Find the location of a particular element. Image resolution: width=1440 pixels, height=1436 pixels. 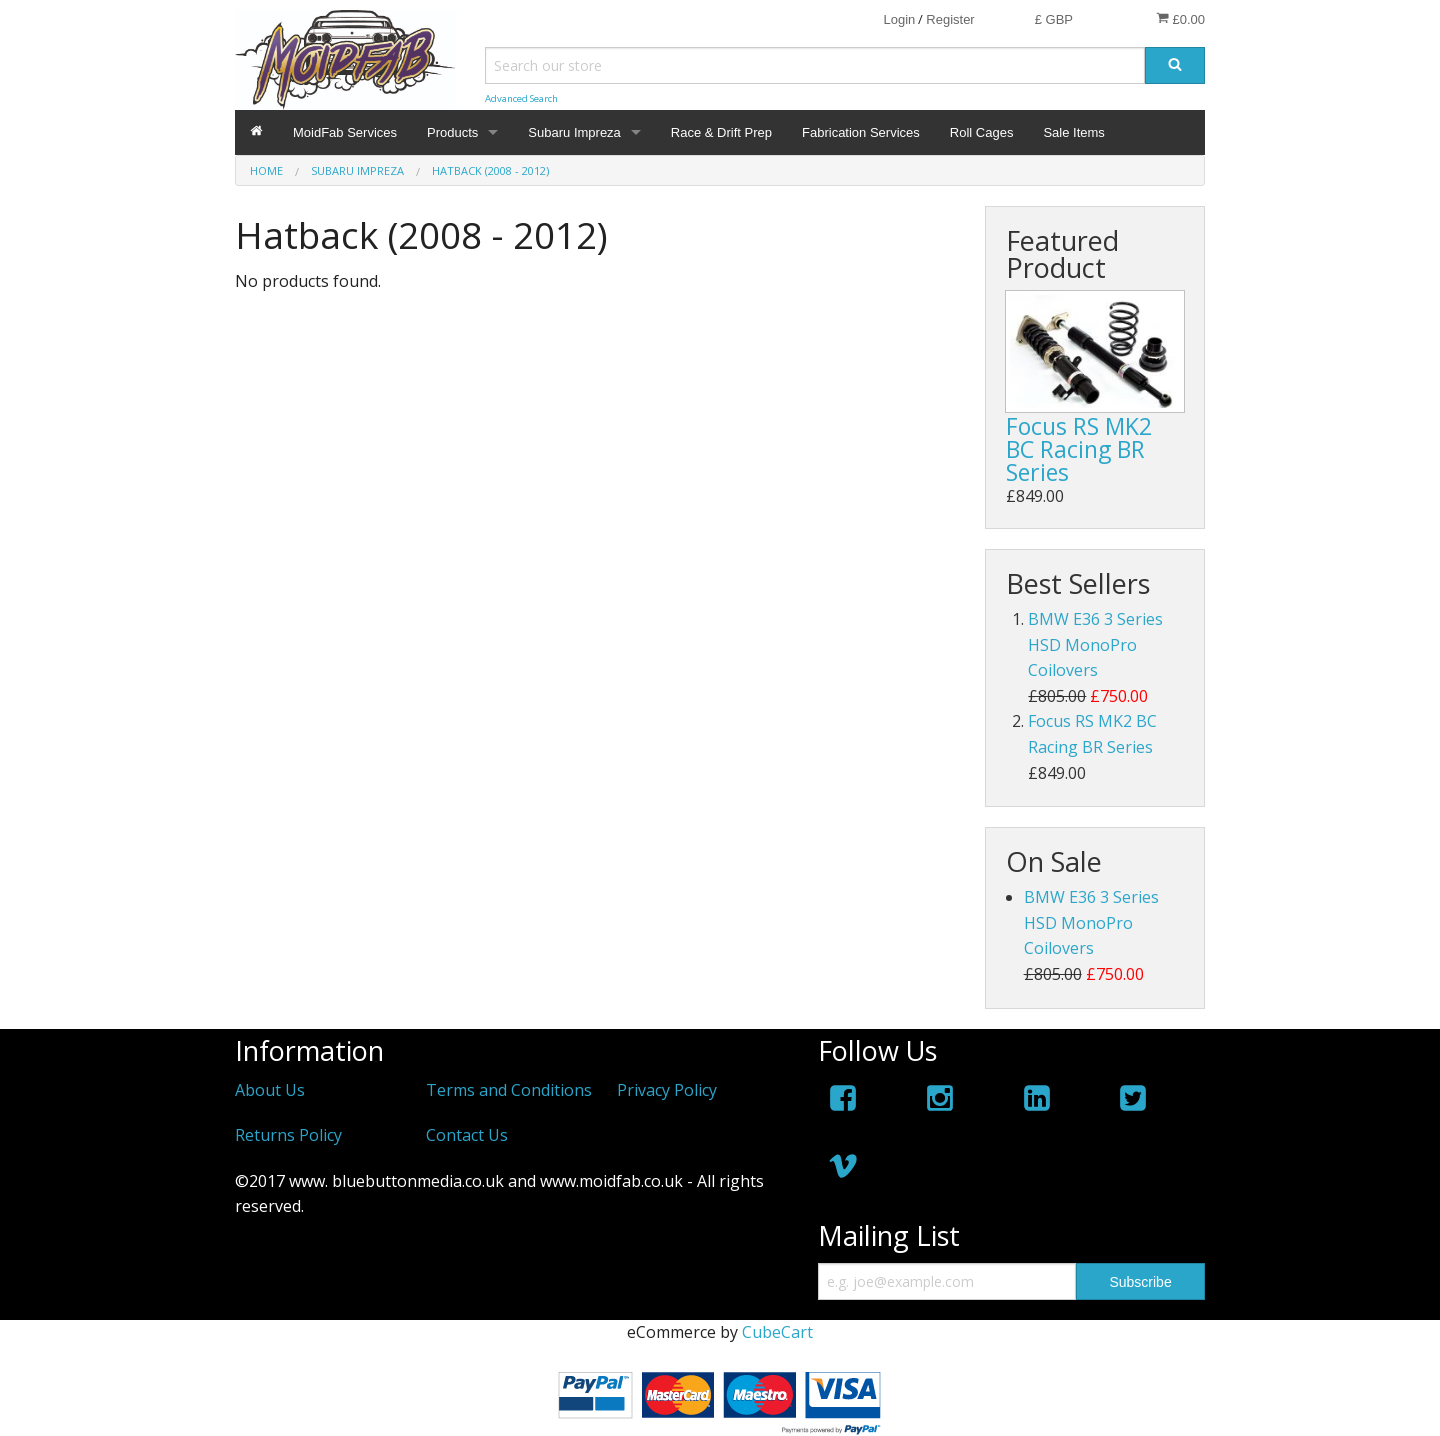

About Us is located at coordinates (270, 1090).